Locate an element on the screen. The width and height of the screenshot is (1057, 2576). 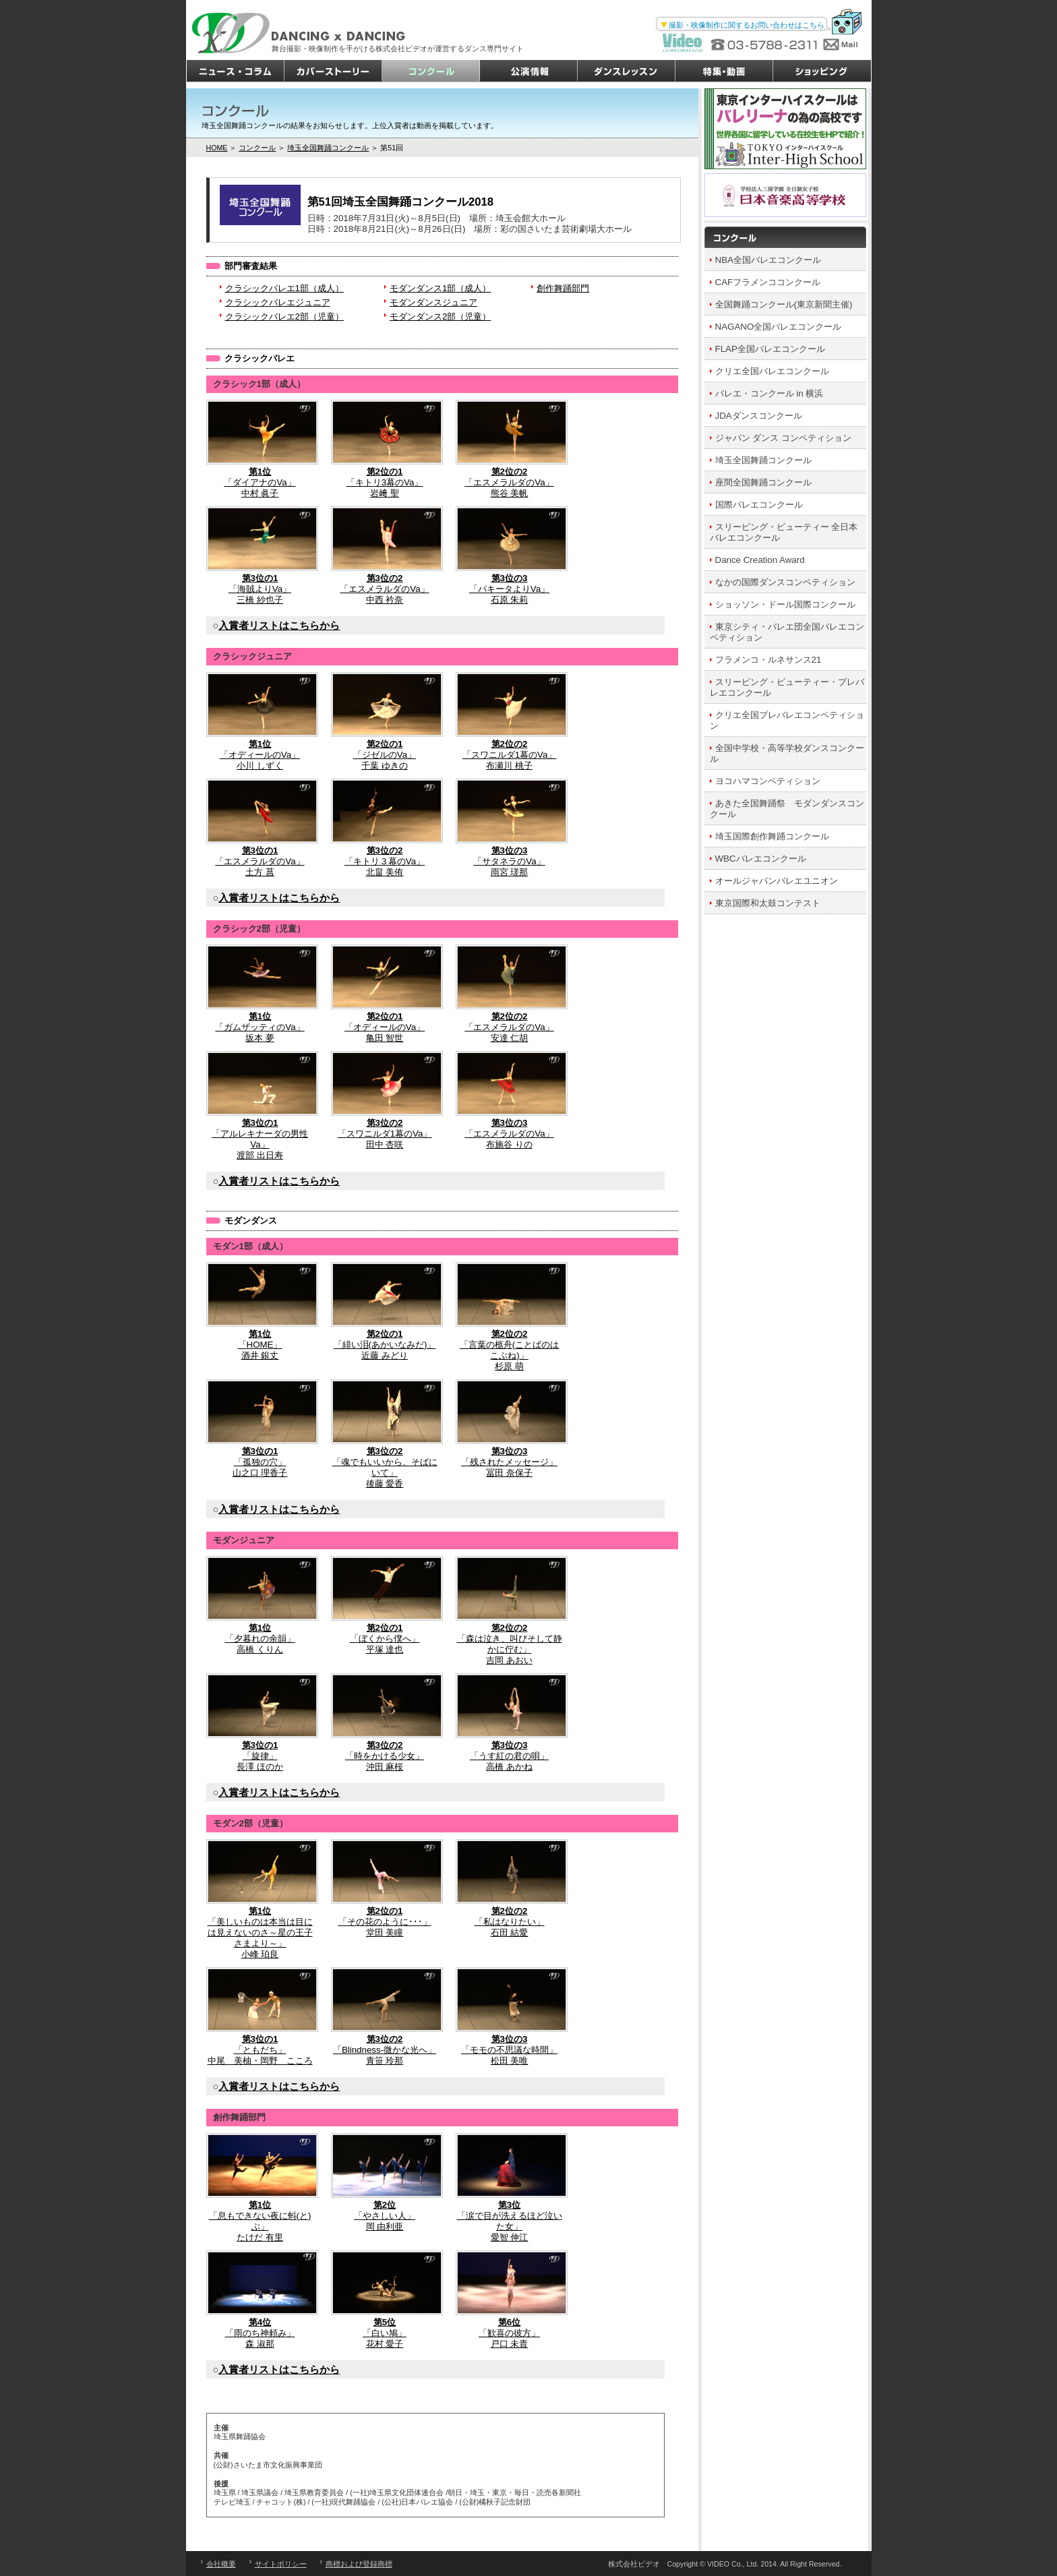
撮影・映像制作に関するお問い合わせはこちら is located at coordinates (746, 25).